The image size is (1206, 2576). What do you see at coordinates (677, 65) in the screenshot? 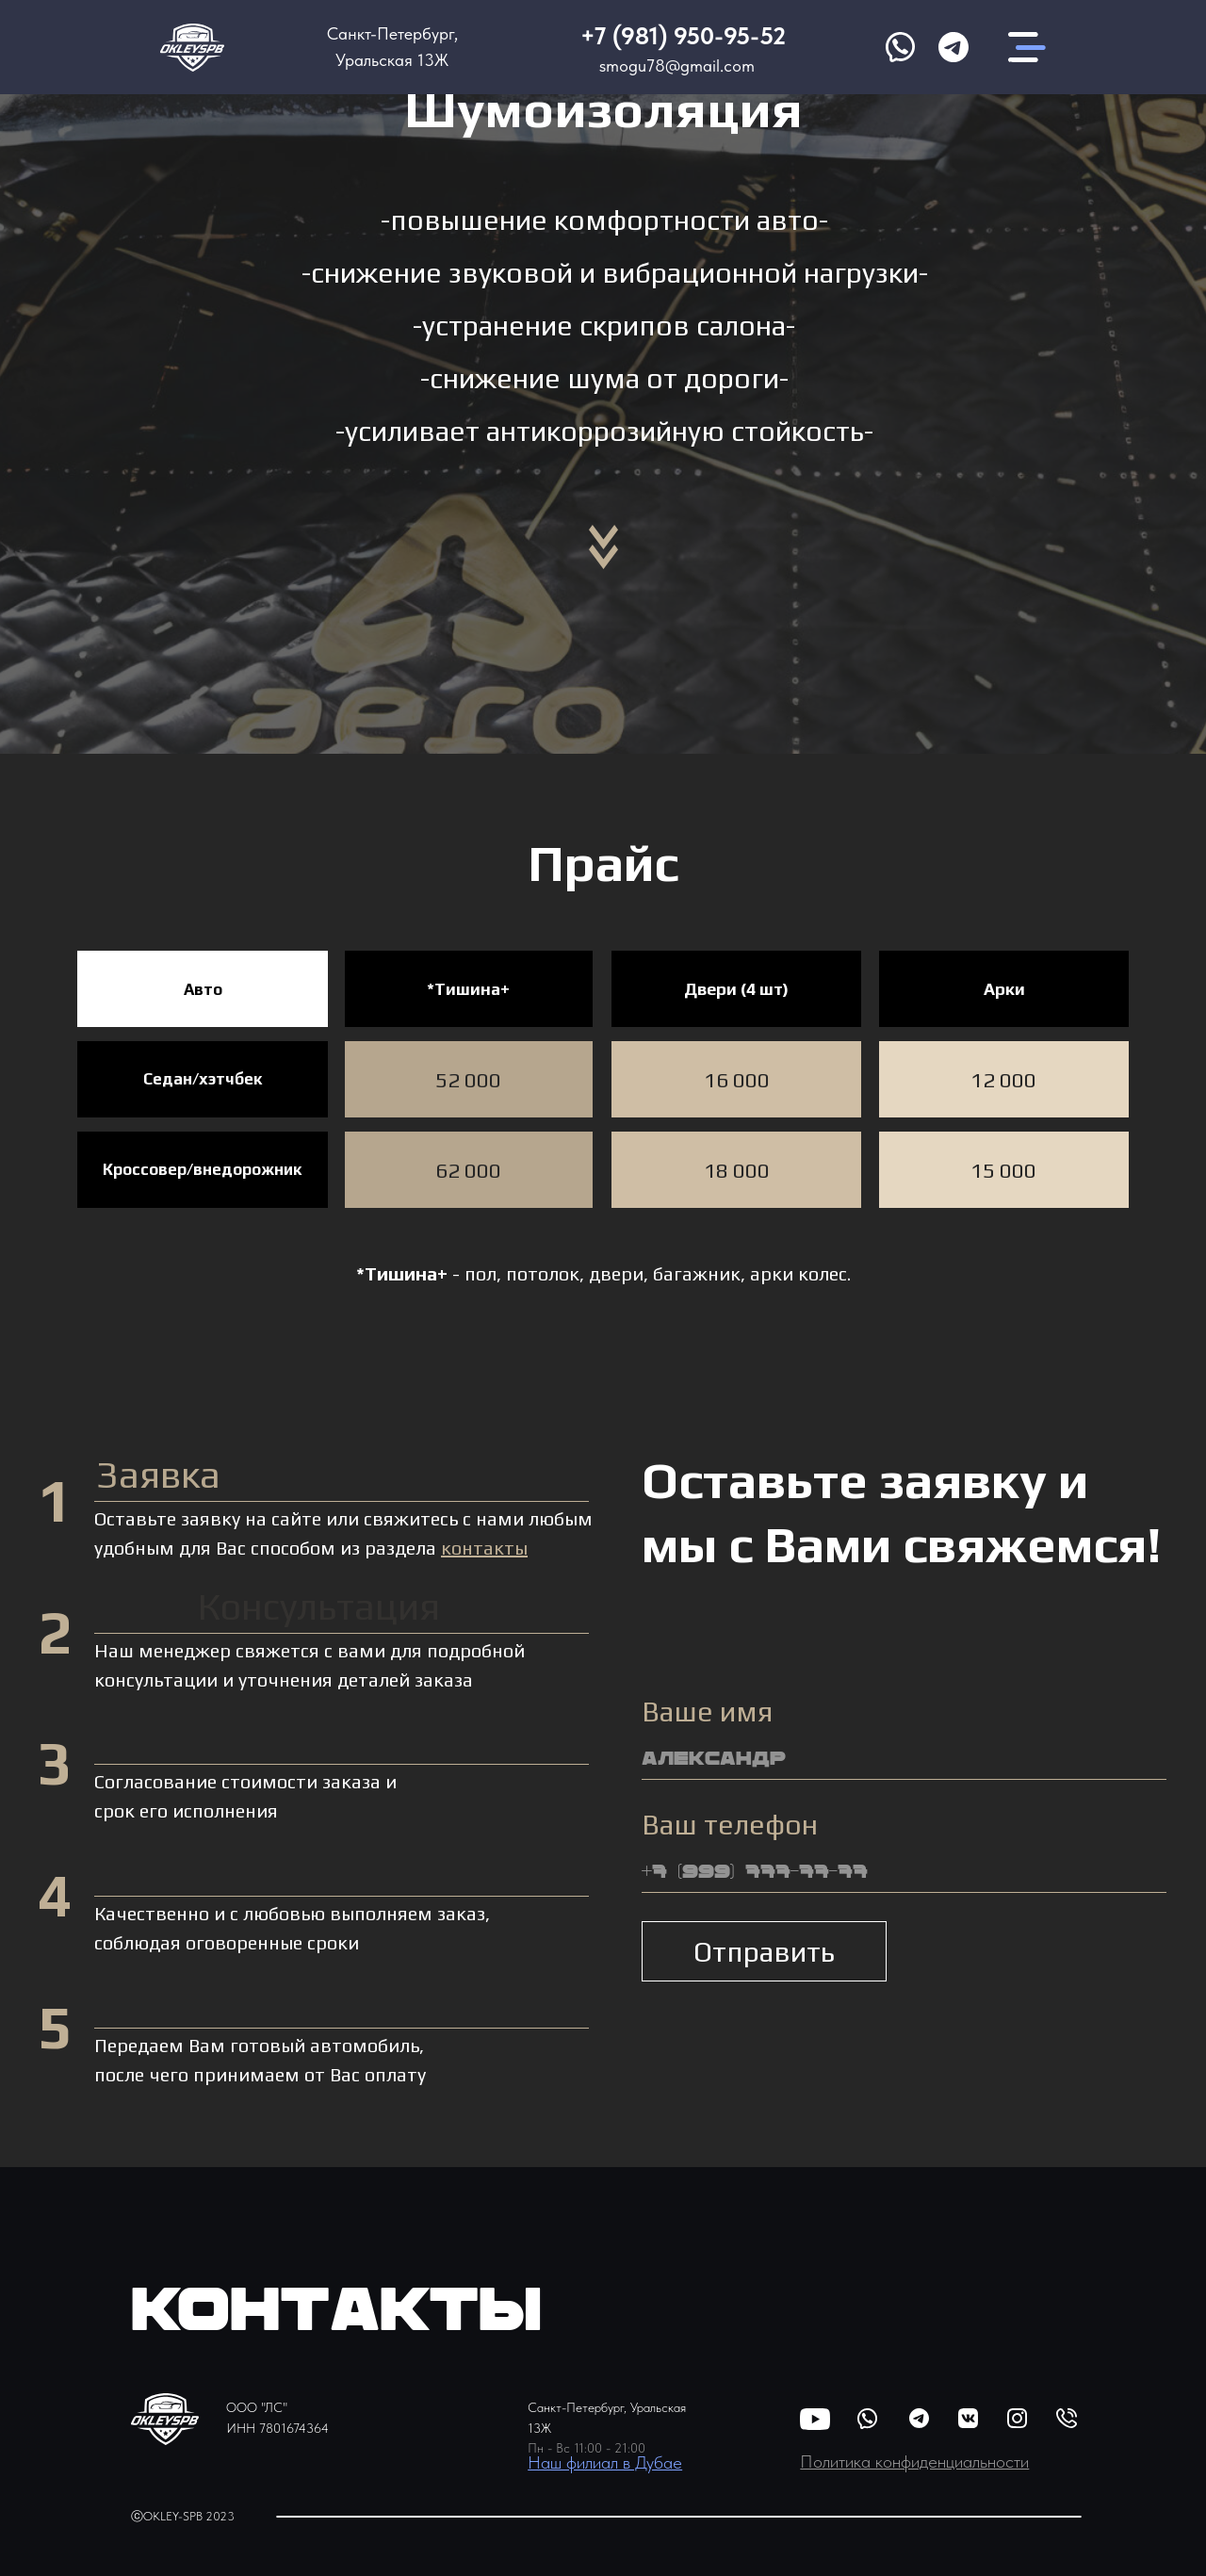
I see `smogu78@gmail.com` at bounding box center [677, 65].